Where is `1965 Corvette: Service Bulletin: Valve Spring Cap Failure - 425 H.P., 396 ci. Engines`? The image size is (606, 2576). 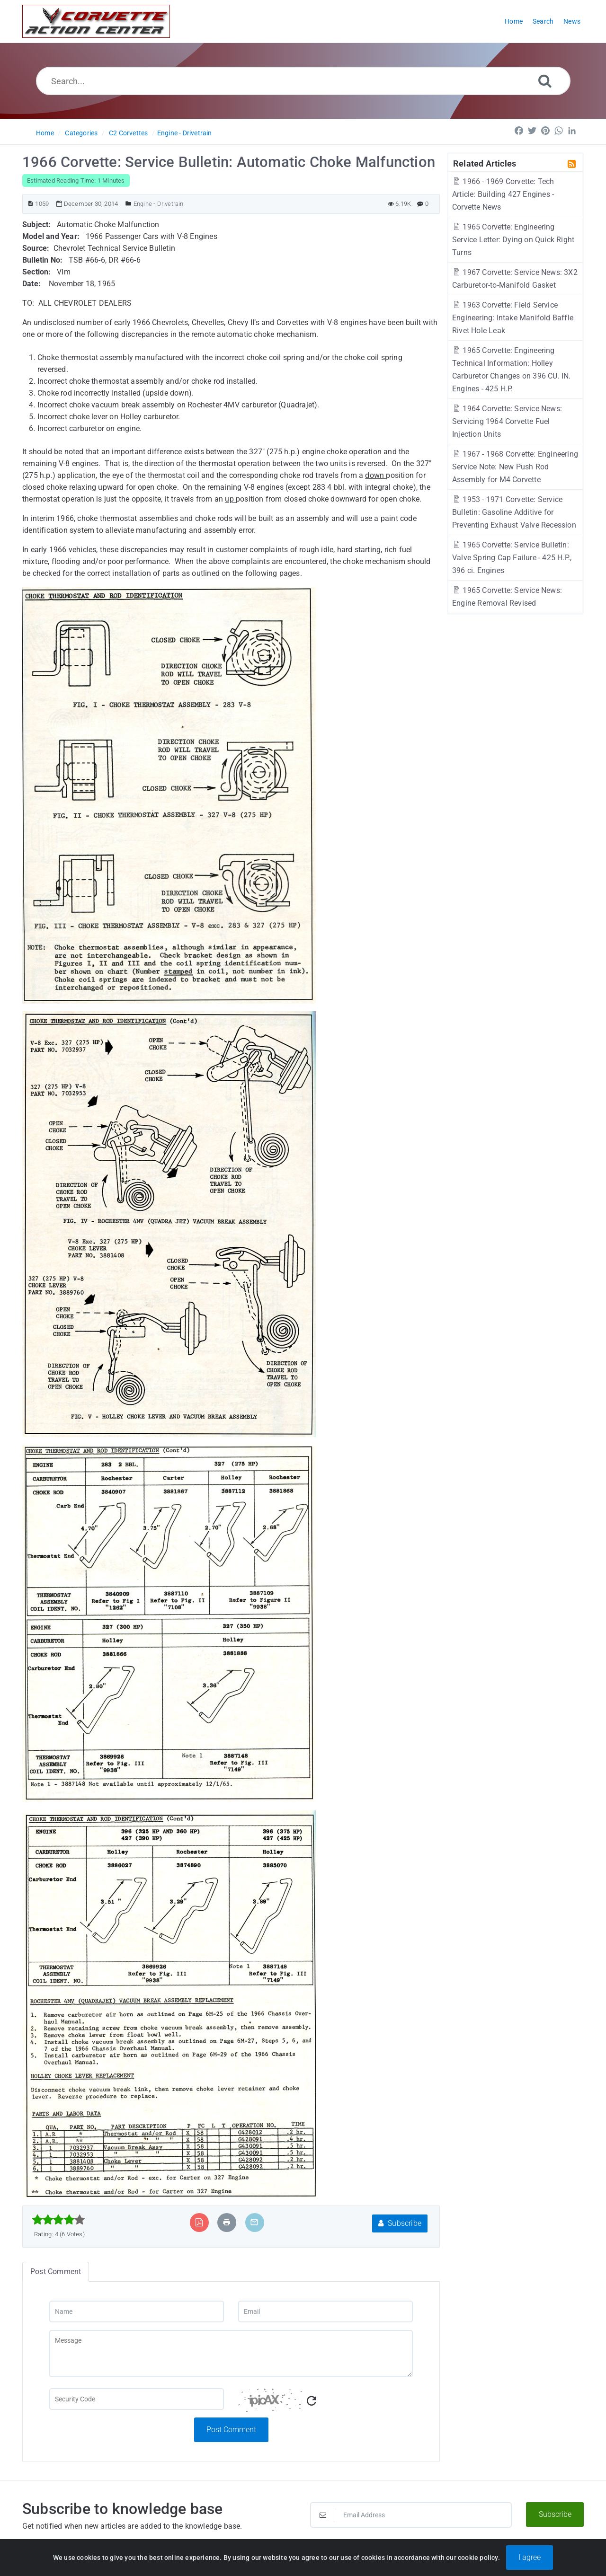
1965 Corvette: Service Bulletin: Valve Spring Cap Failure - 425 H.P., 396 ci. Engines is located at coordinates (511, 557).